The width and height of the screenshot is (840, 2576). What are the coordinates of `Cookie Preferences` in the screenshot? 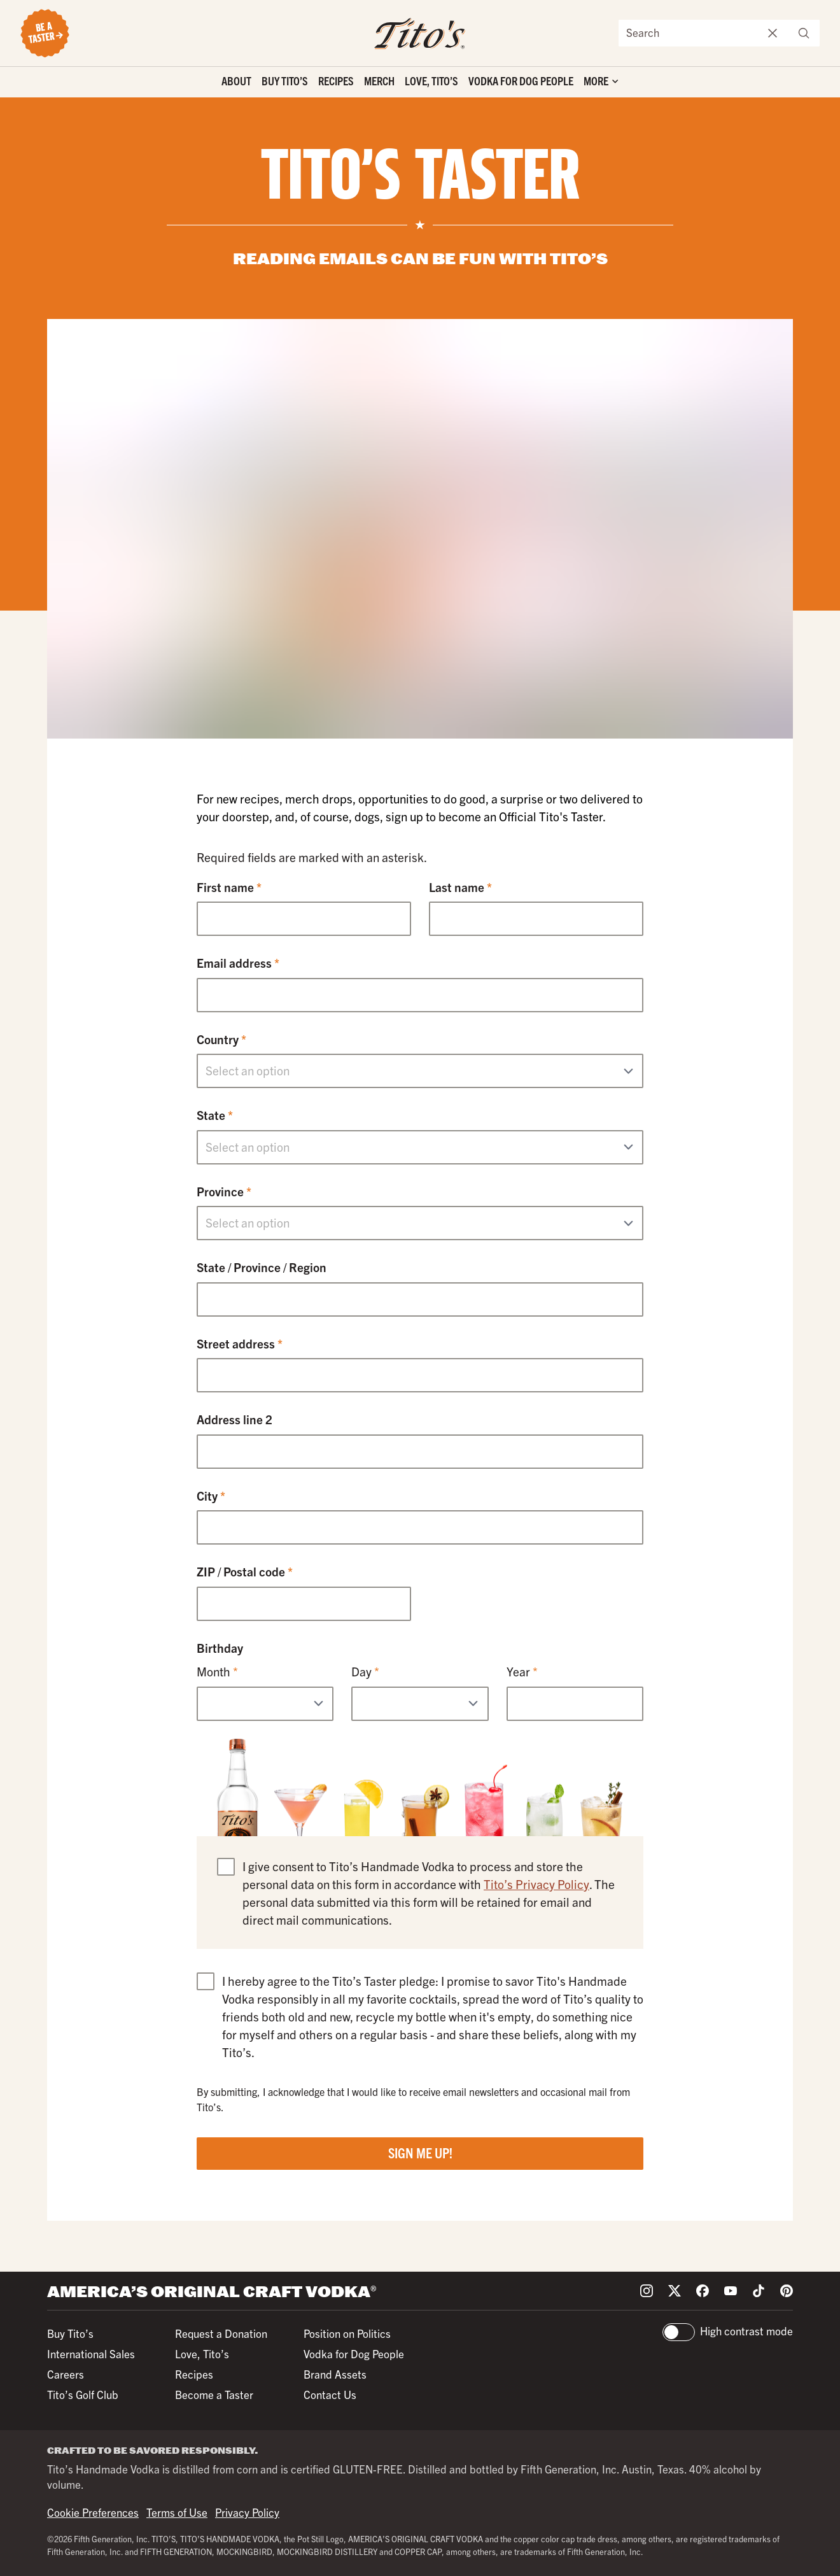 It's located at (93, 2512).